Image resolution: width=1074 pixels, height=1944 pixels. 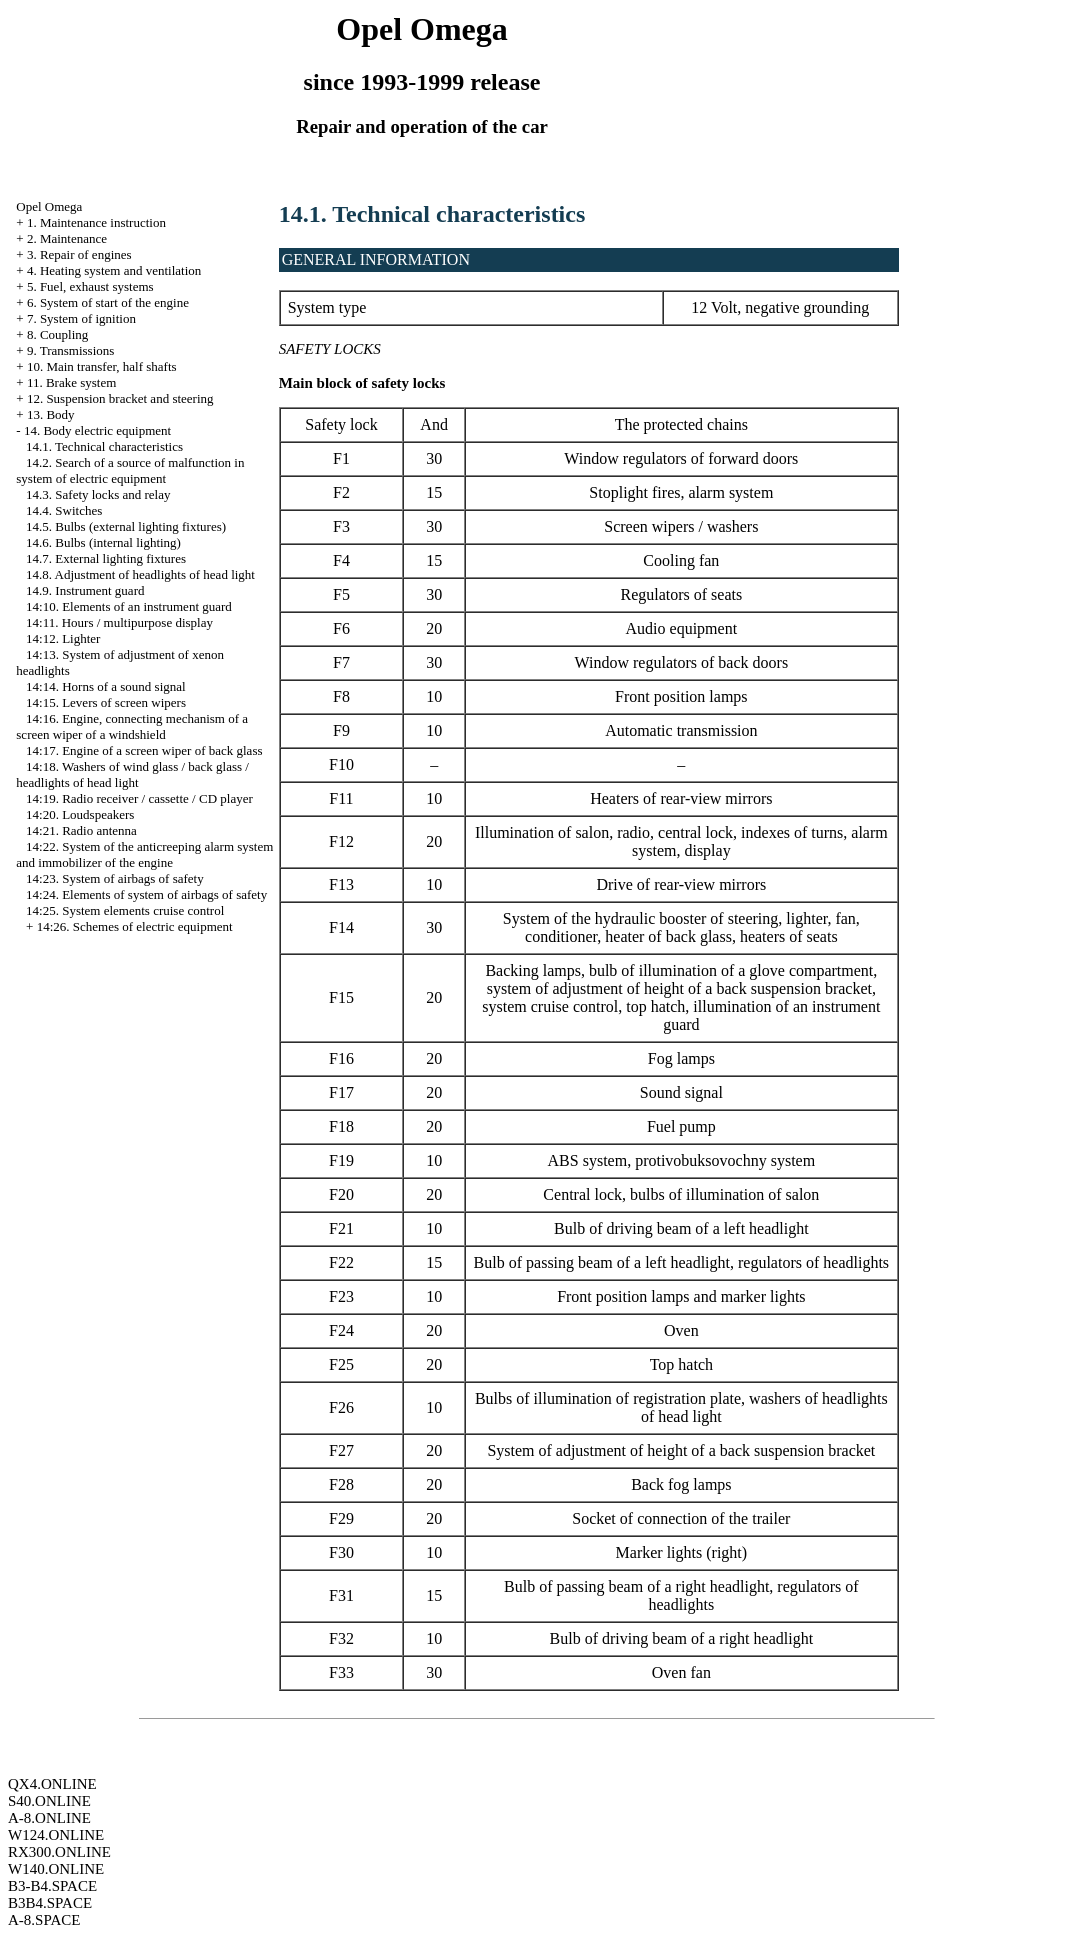 I want to click on 10. Main transfer, half shafts, so click(x=102, y=366).